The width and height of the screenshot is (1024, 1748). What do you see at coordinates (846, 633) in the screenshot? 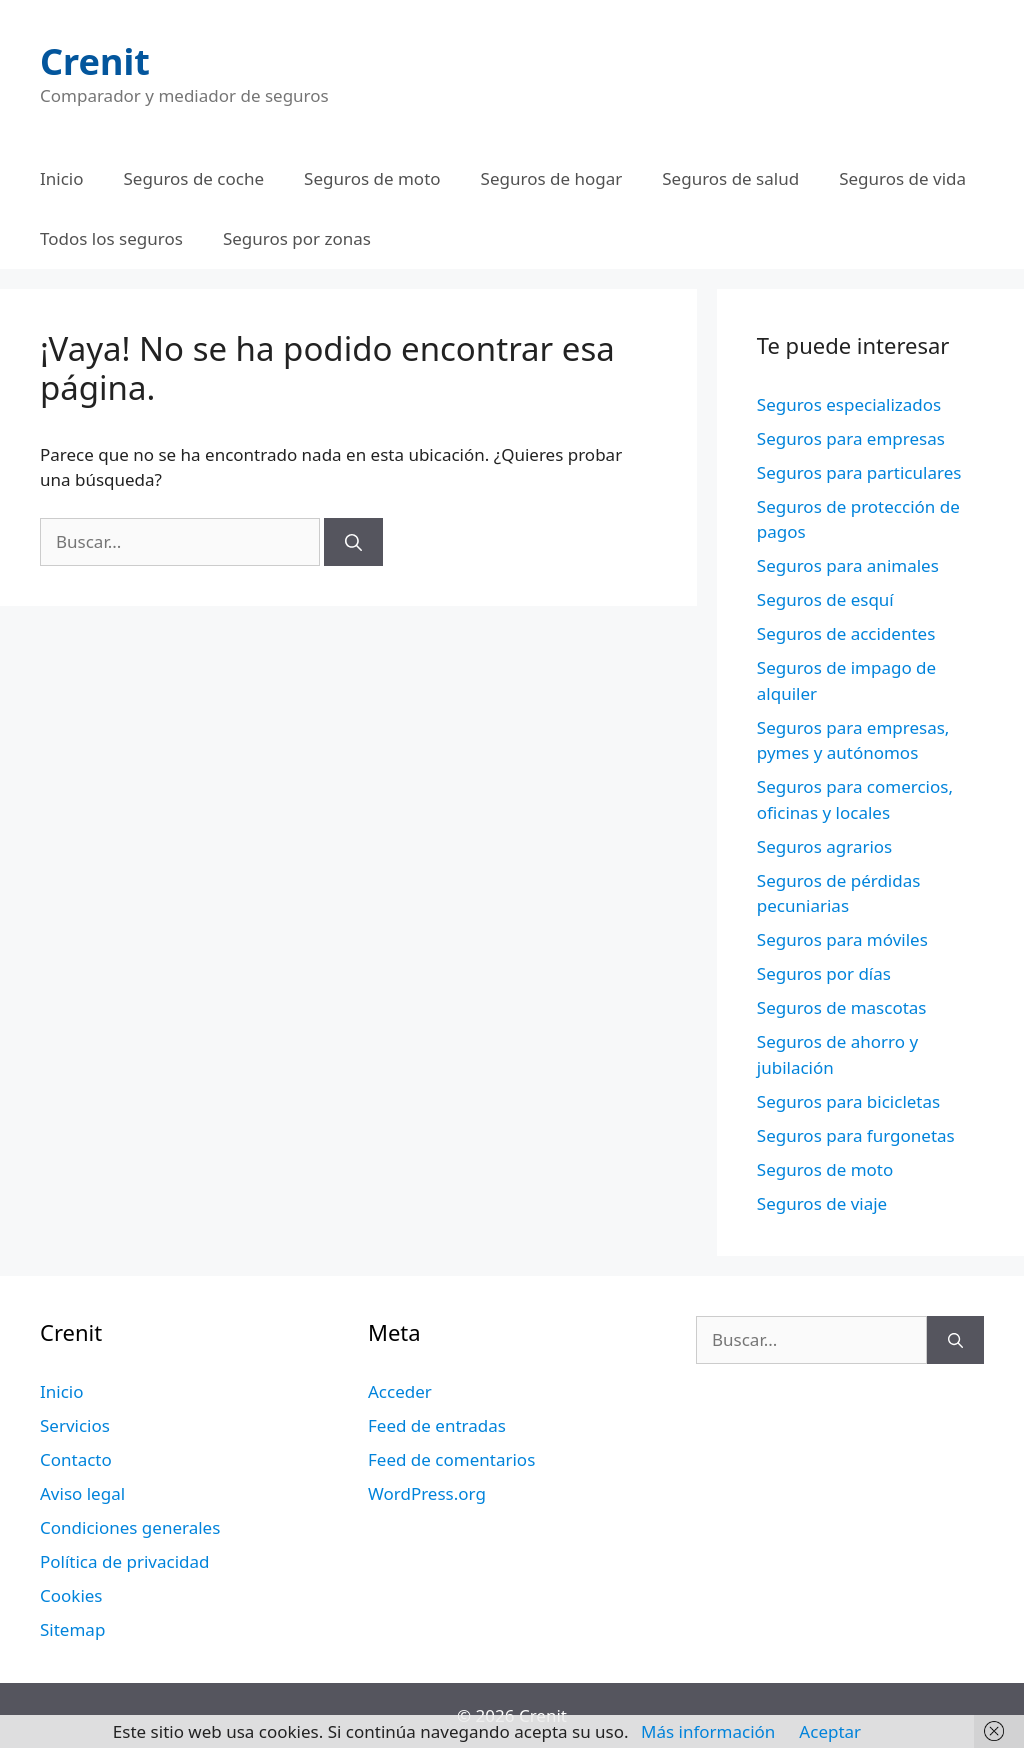
I see `Seguros de accidentes` at bounding box center [846, 633].